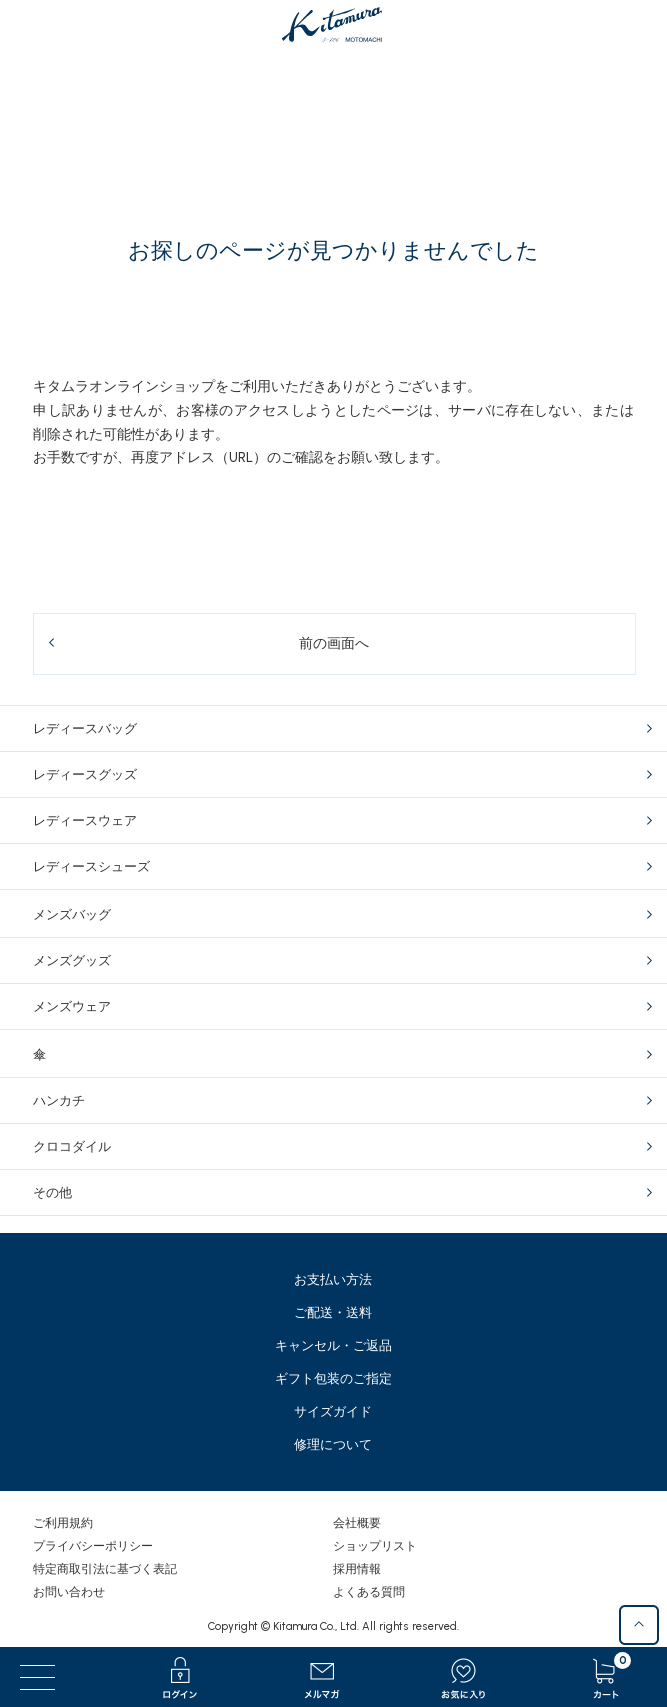  What do you see at coordinates (357, 1523) in the screenshot?
I see `会社概要` at bounding box center [357, 1523].